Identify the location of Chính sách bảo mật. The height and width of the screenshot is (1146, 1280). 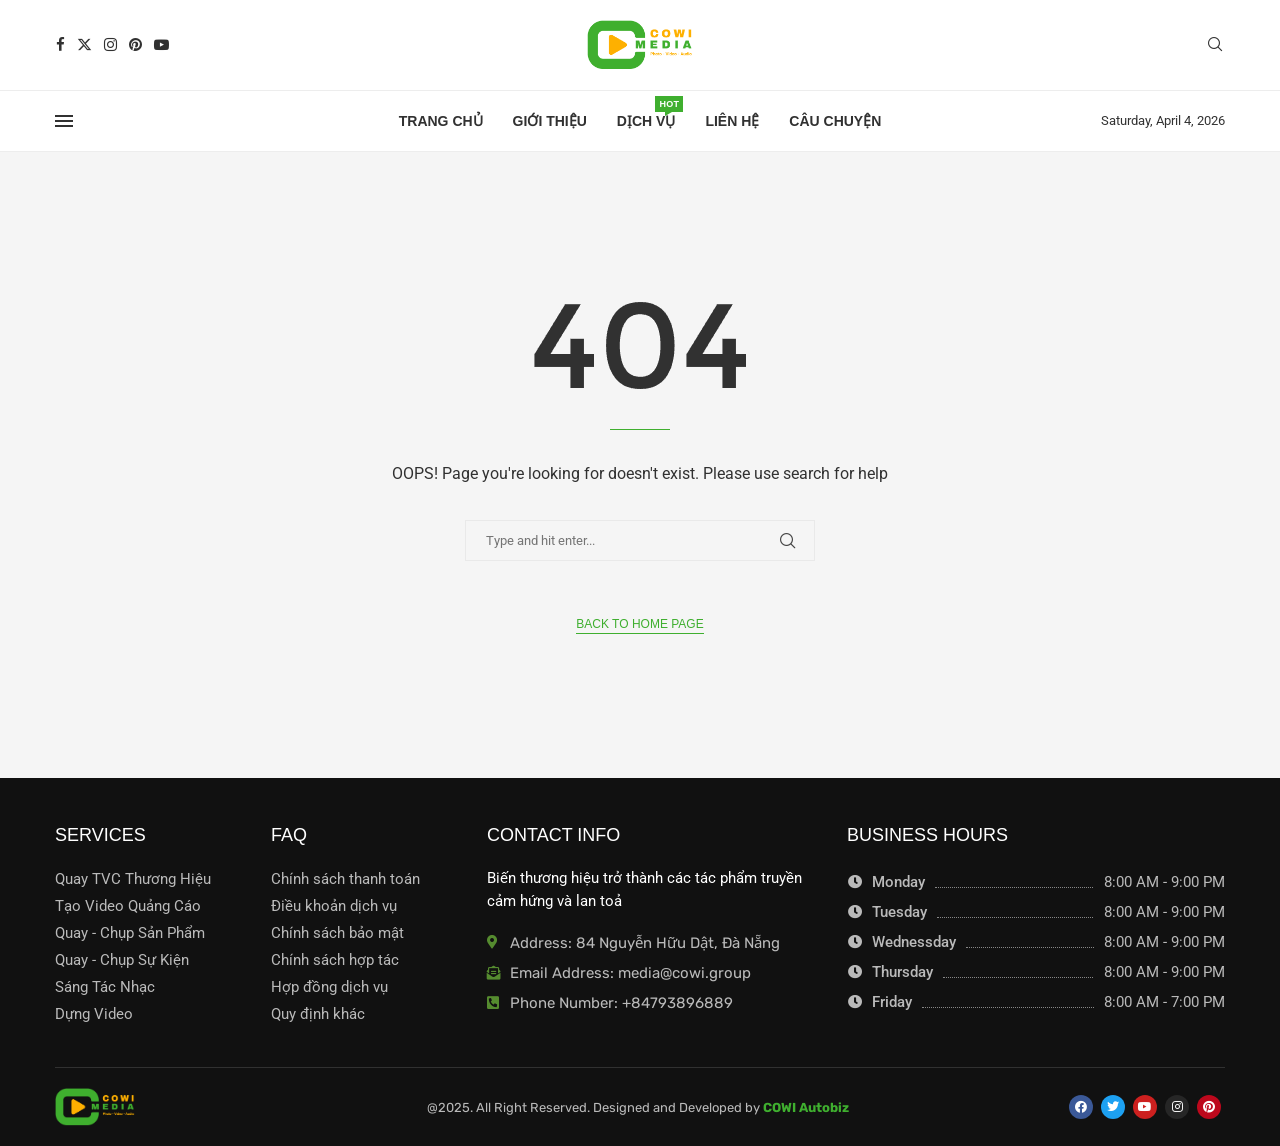
(337, 933).